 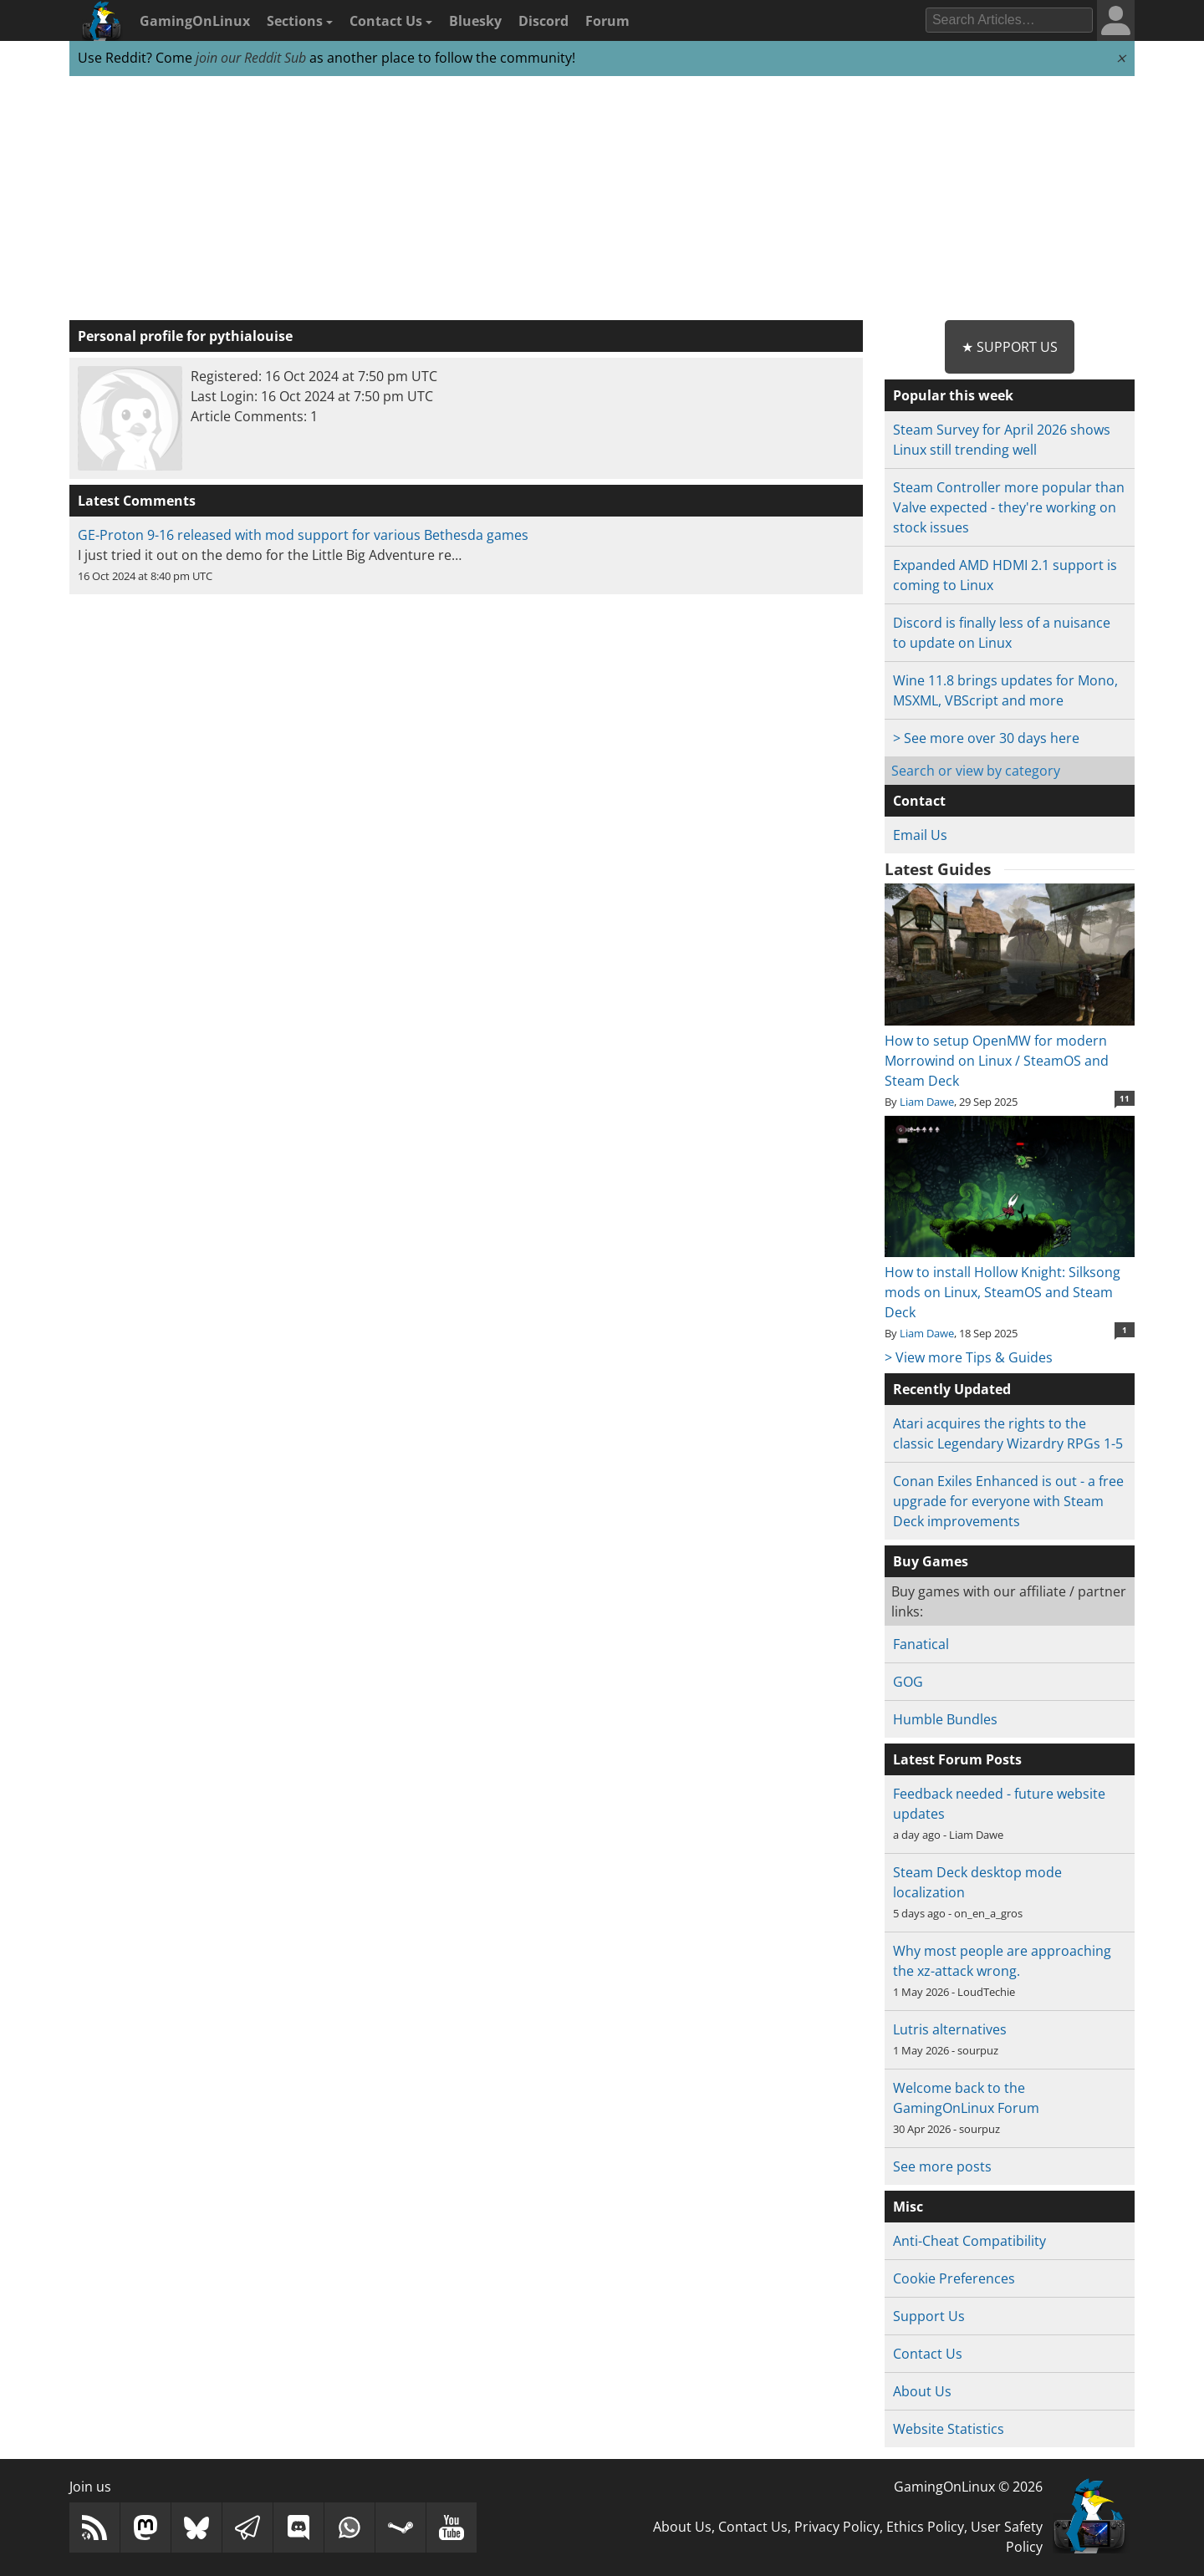 I want to click on GE-Proton 9-16 released with mod support for various Bethesda games, so click(x=303, y=535).